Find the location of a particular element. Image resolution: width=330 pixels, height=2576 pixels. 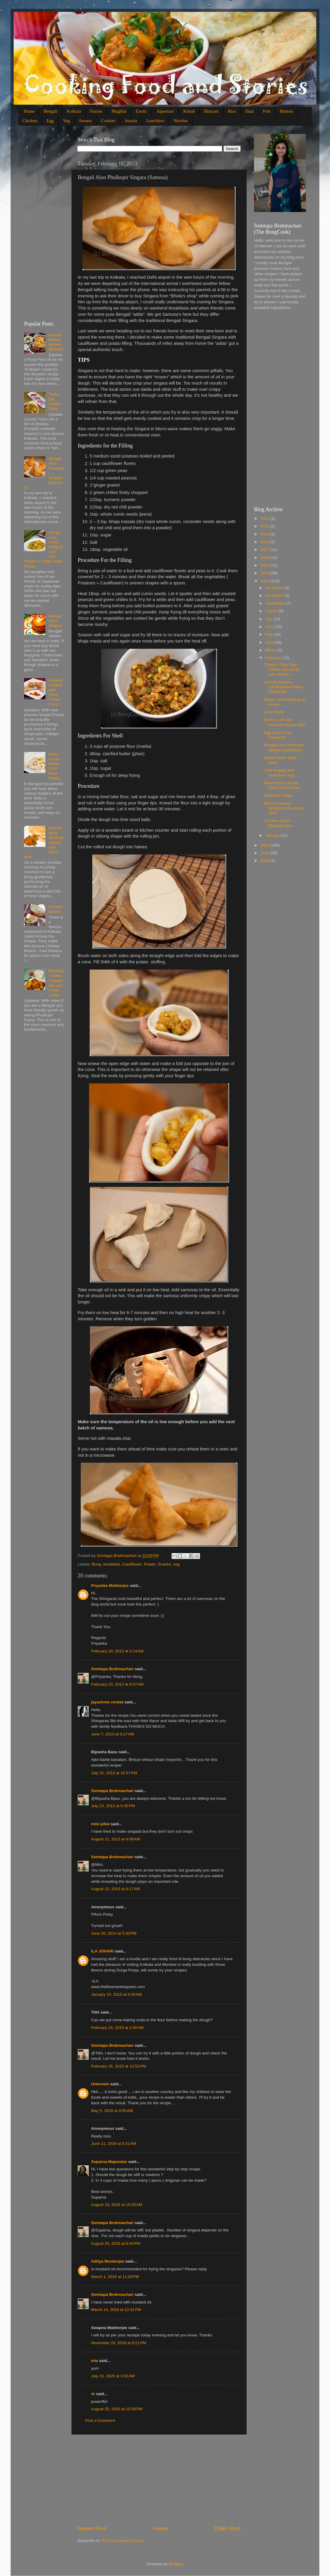

June is located at coordinates (270, 626).